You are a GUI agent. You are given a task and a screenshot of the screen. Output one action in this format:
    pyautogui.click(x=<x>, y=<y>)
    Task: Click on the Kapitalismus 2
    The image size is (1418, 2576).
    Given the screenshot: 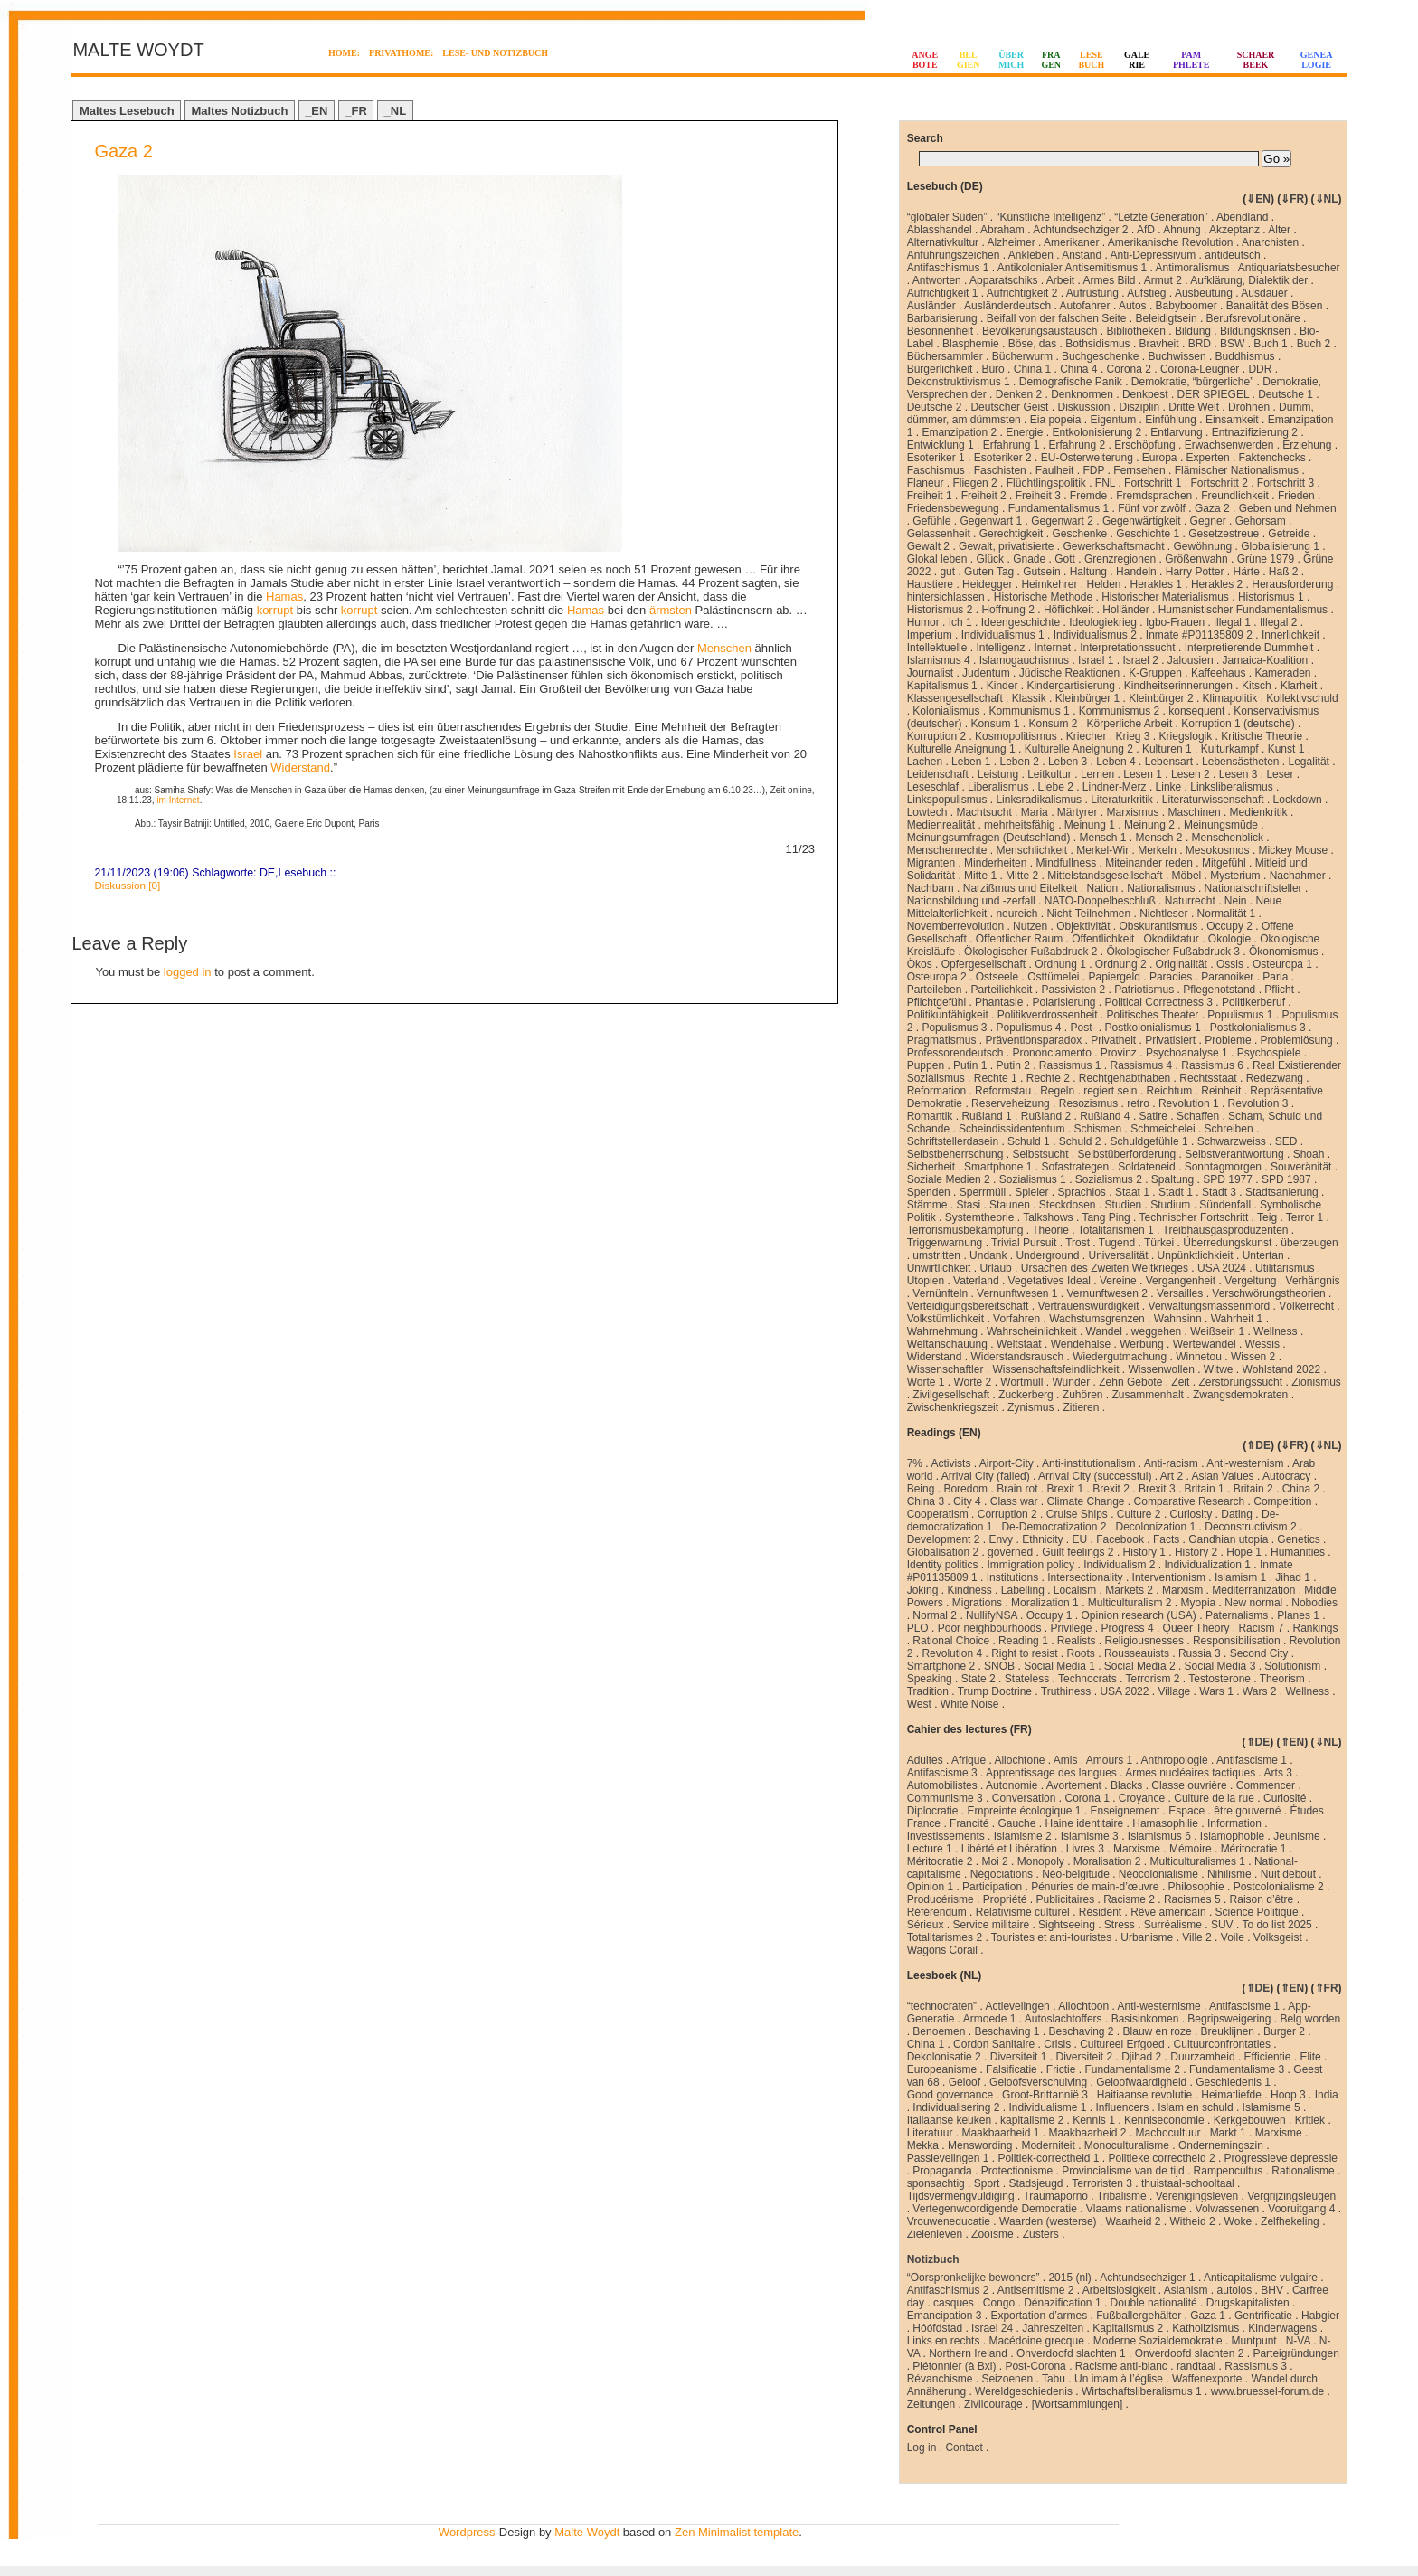 What is the action you would take?
    pyautogui.click(x=1127, y=2328)
    